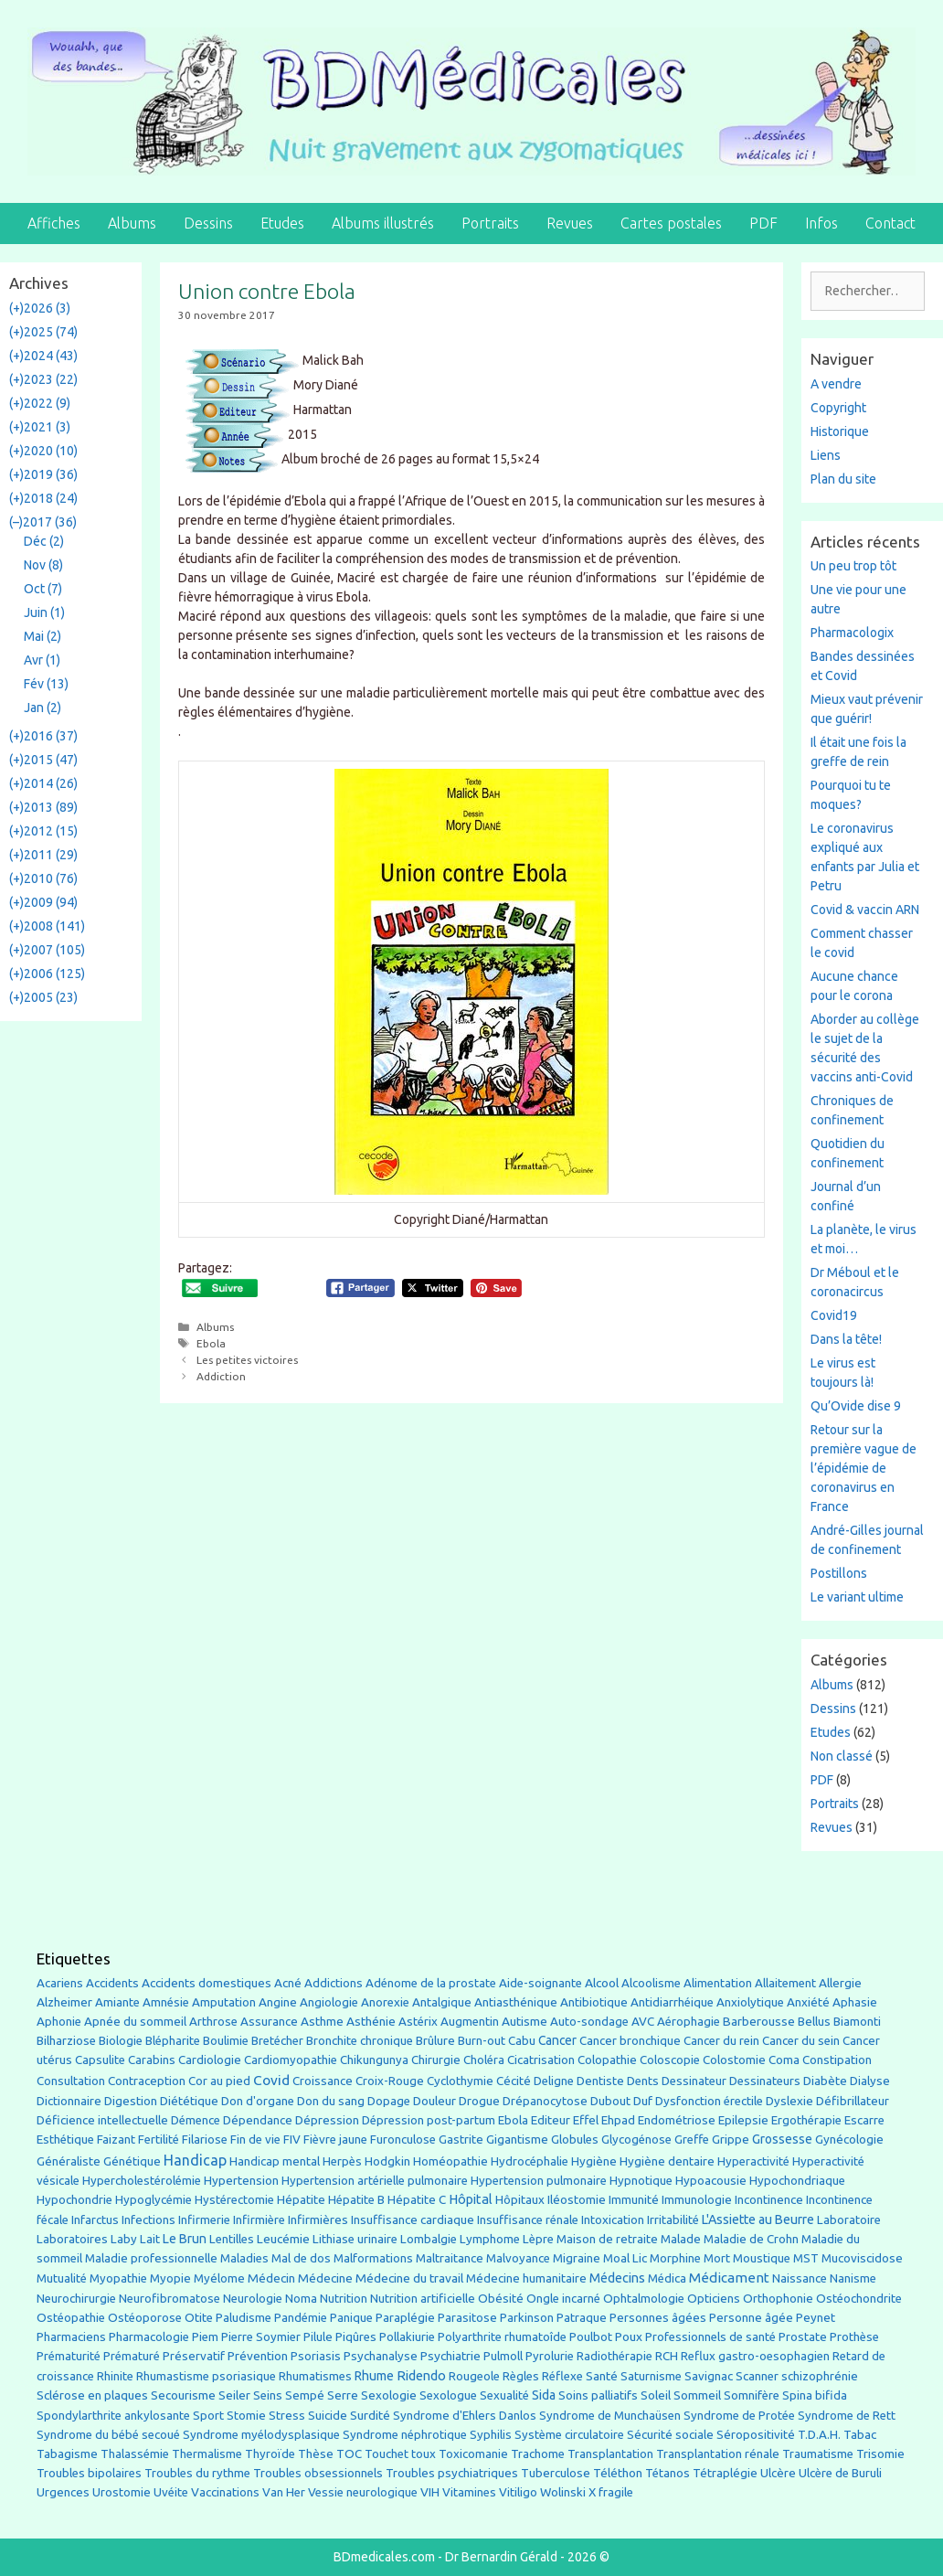 This screenshot has height=2576, width=943. I want to click on Myélome, so click(219, 2278).